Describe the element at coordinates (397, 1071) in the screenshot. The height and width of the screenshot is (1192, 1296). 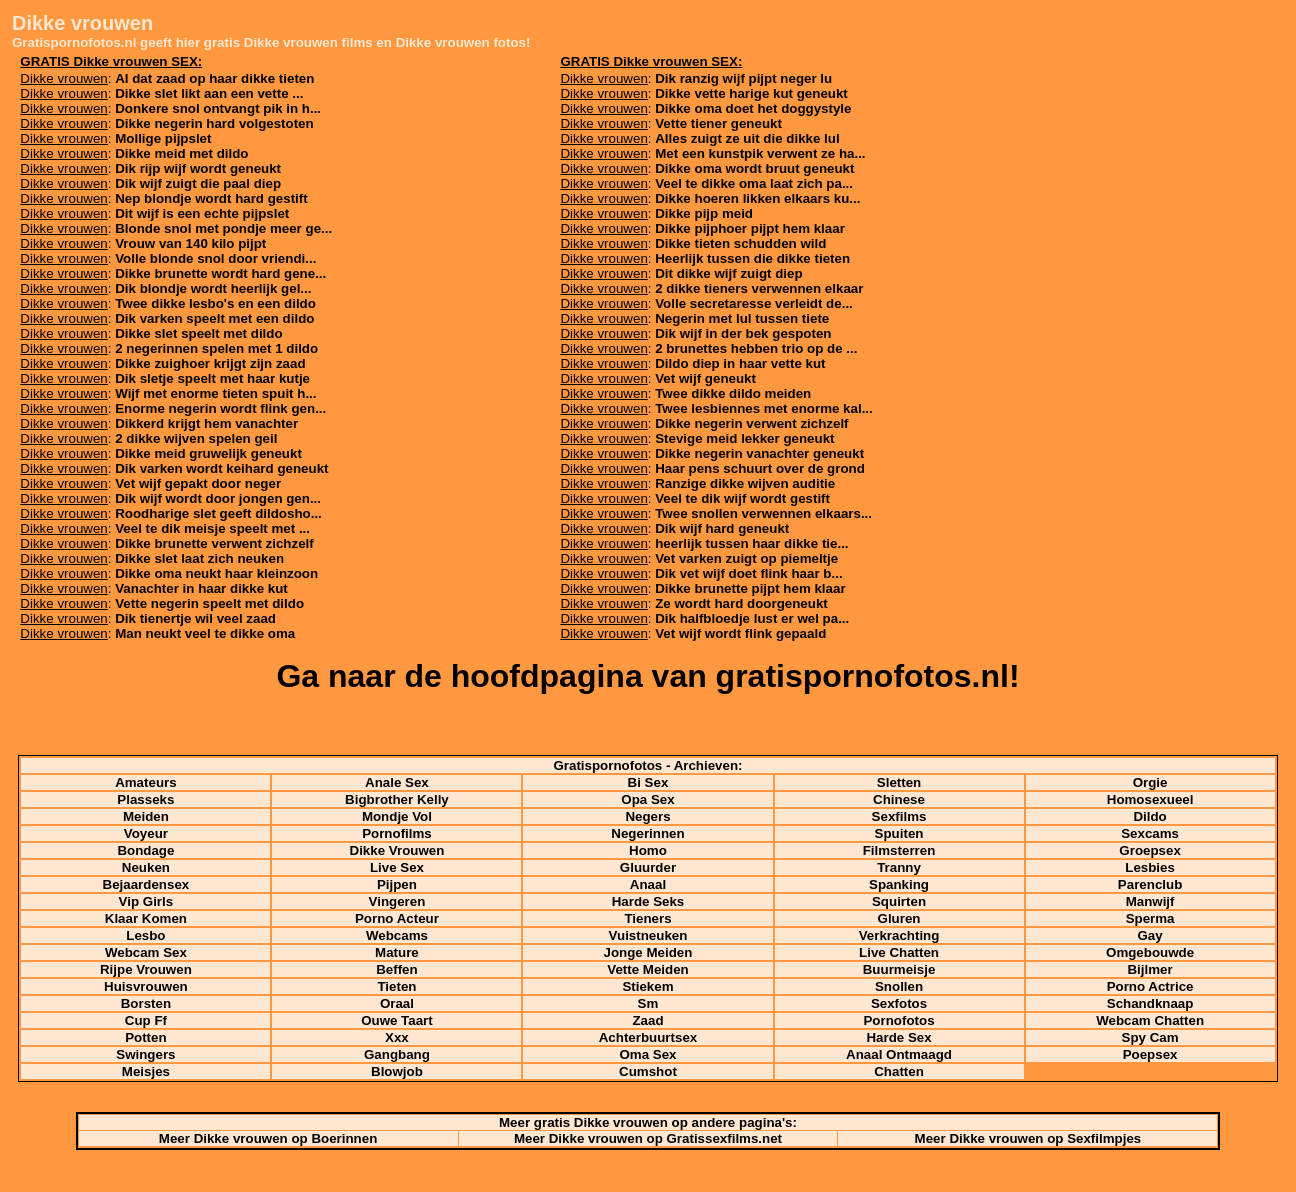
I see `Blowjob` at that location.